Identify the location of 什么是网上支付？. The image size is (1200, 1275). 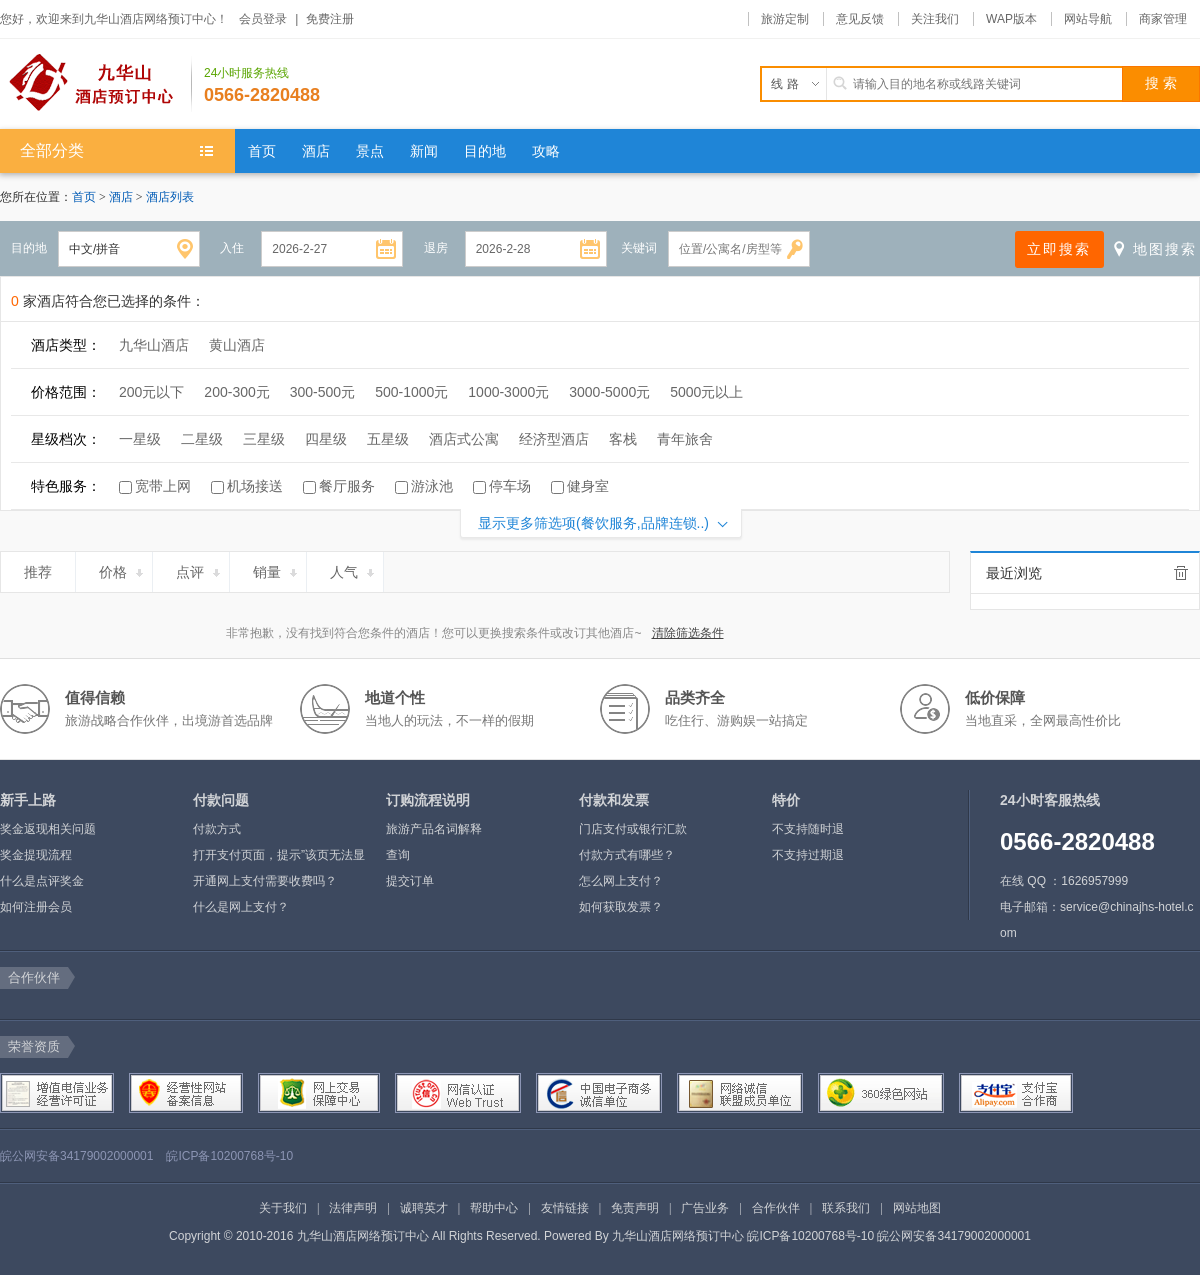
(241, 907).